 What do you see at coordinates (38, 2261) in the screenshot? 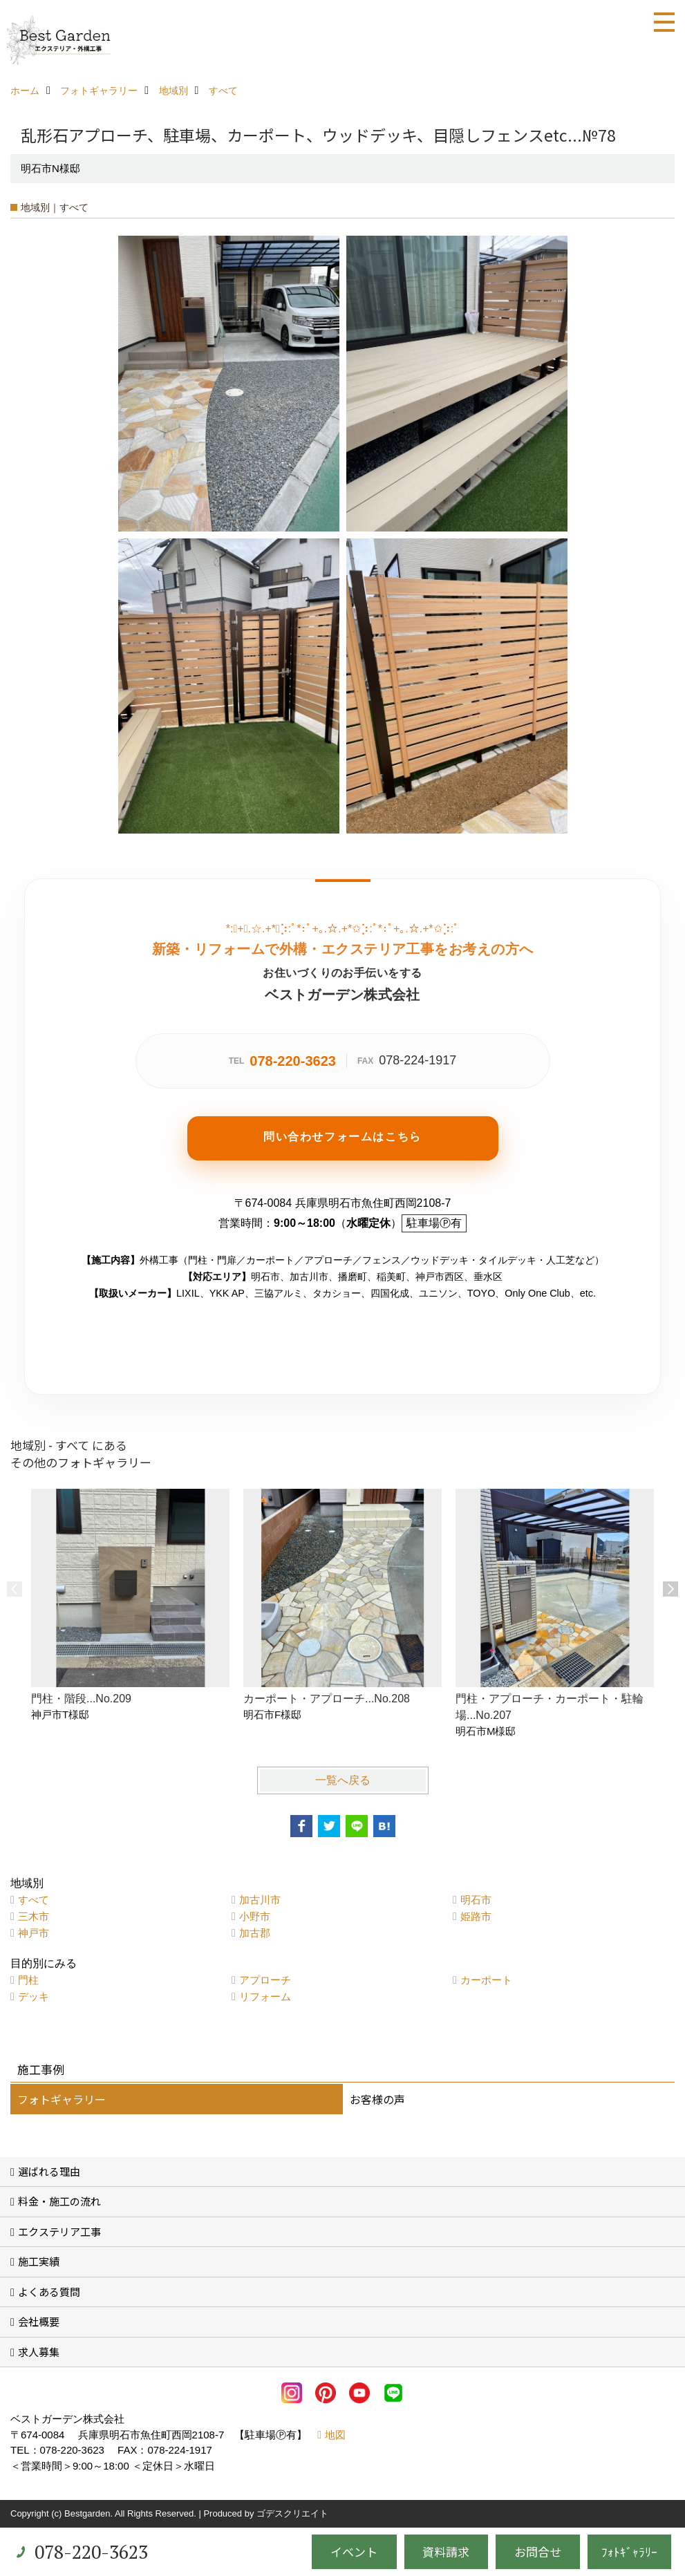
I see `施工実績` at bounding box center [38, 2261].